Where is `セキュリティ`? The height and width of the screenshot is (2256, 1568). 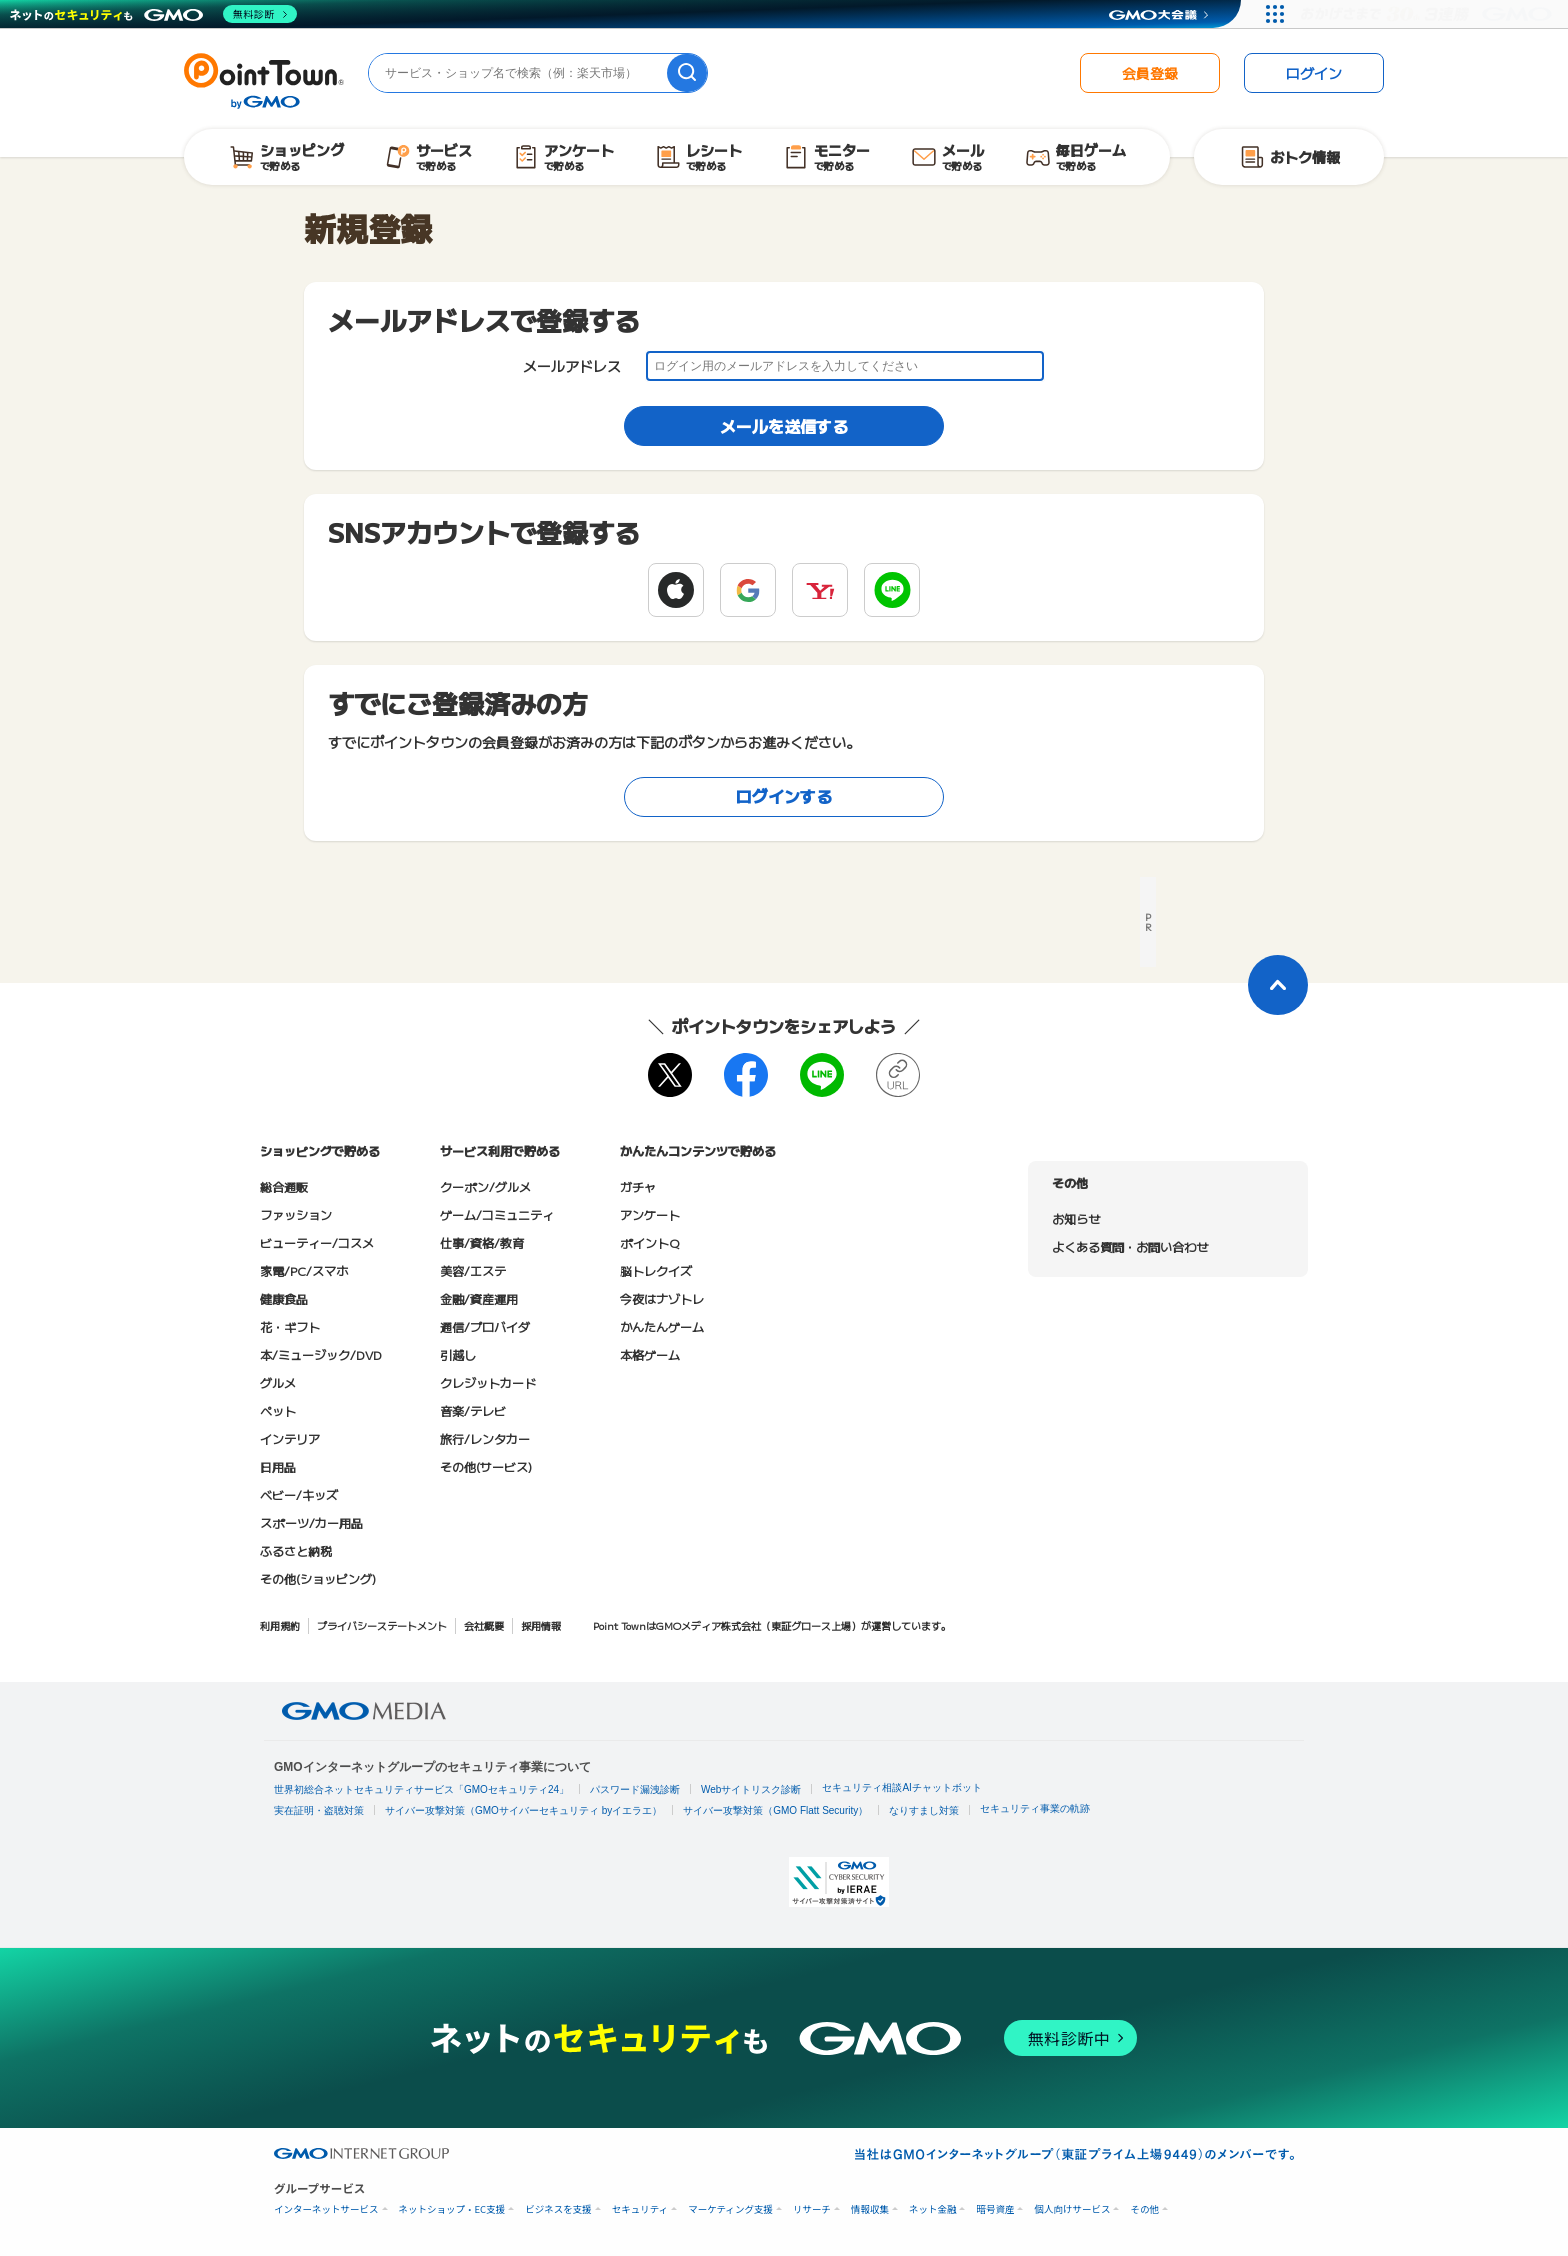
セキュリティ is located at coordinates (640, 2209).